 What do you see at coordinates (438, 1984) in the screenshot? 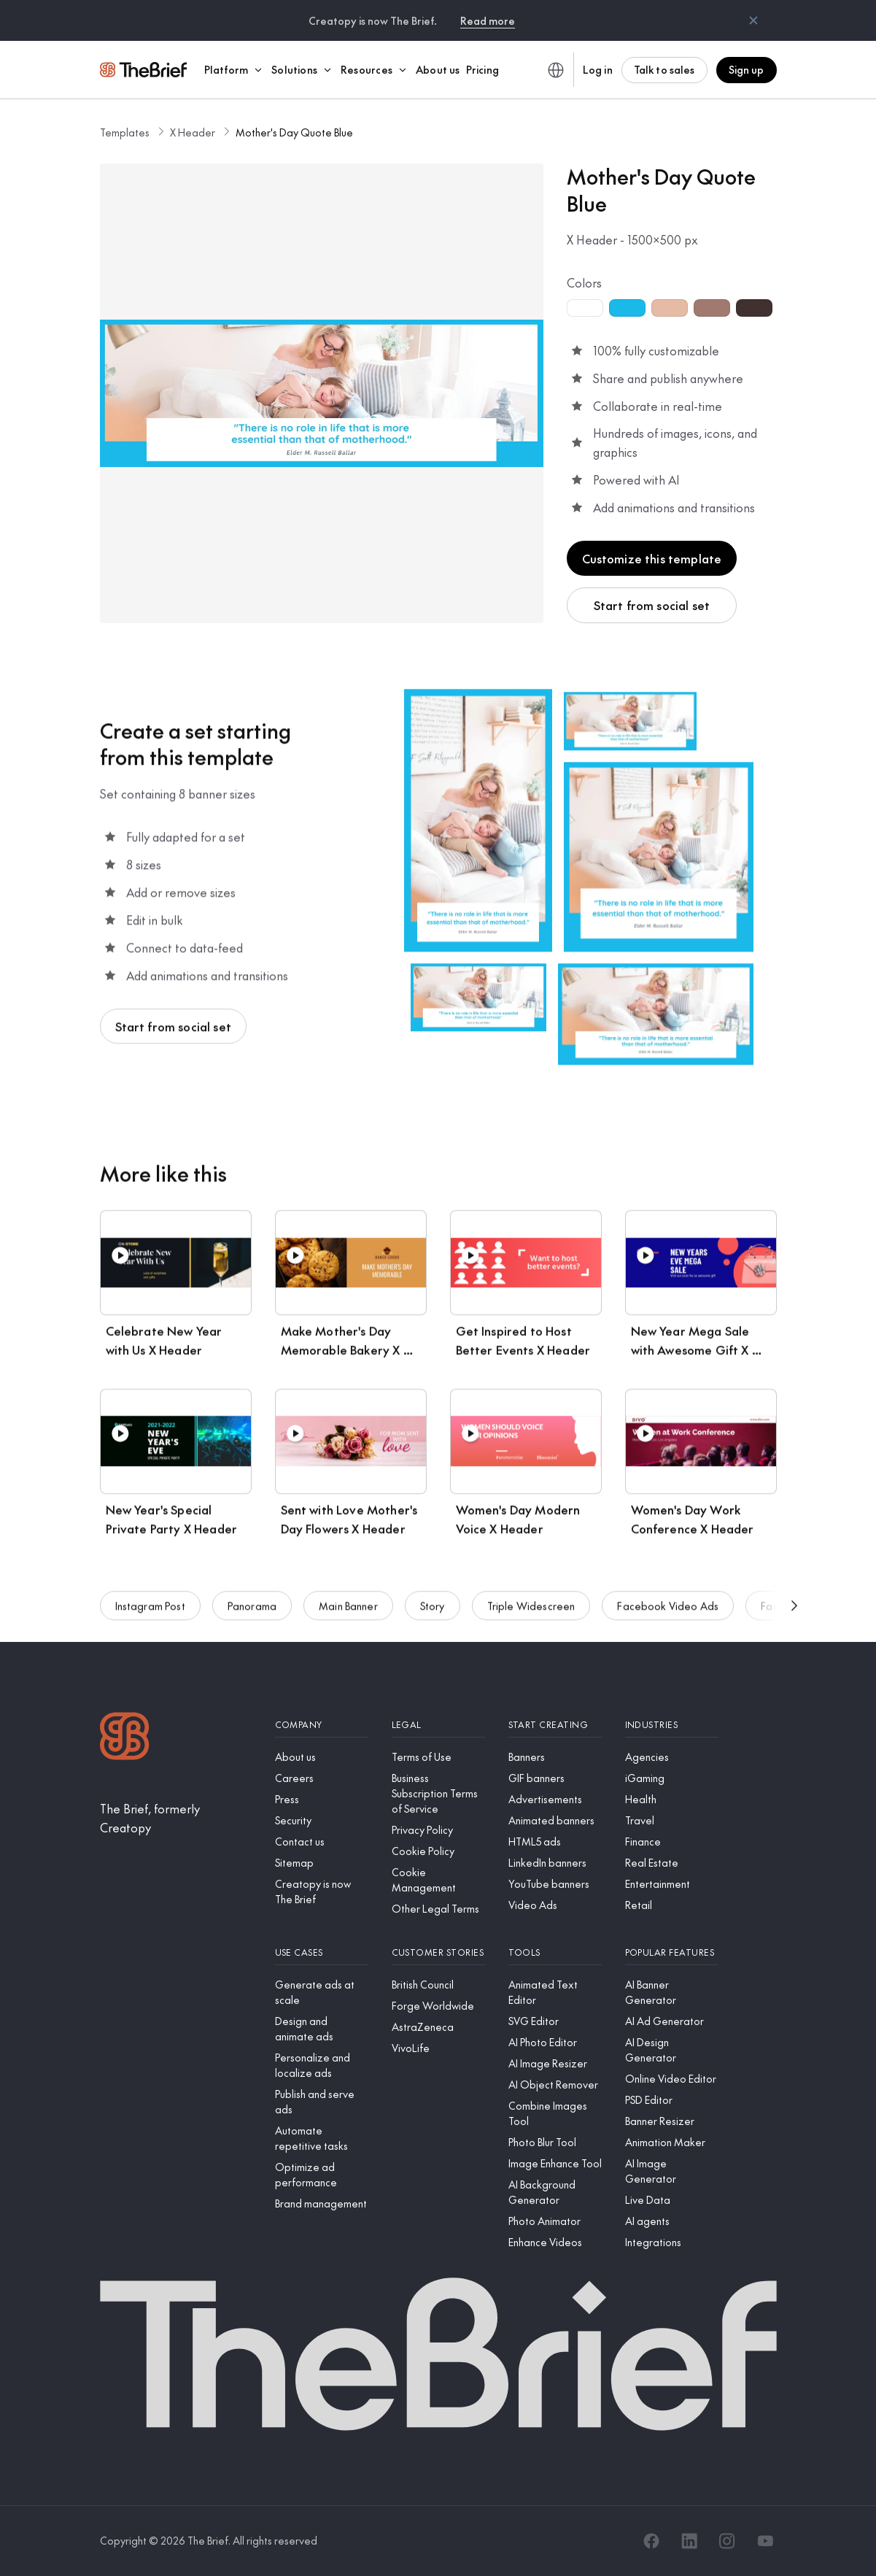
I see `[British Council]` at bounding box center [438, 1984].